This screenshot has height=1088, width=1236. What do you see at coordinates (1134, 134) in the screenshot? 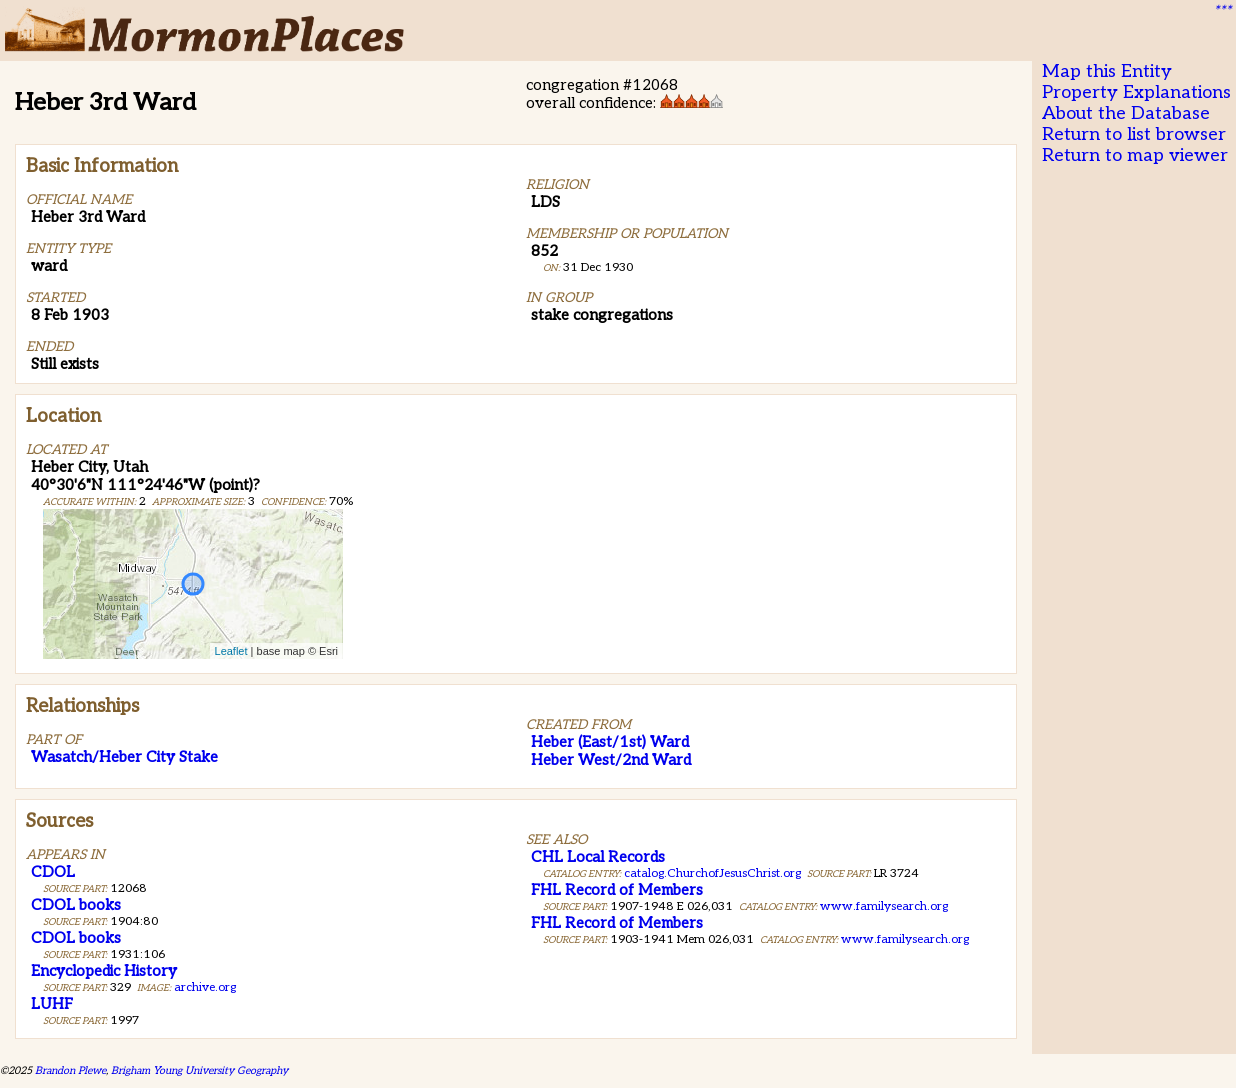
I see `Return to list browser` at bounding box center [1134, 134].